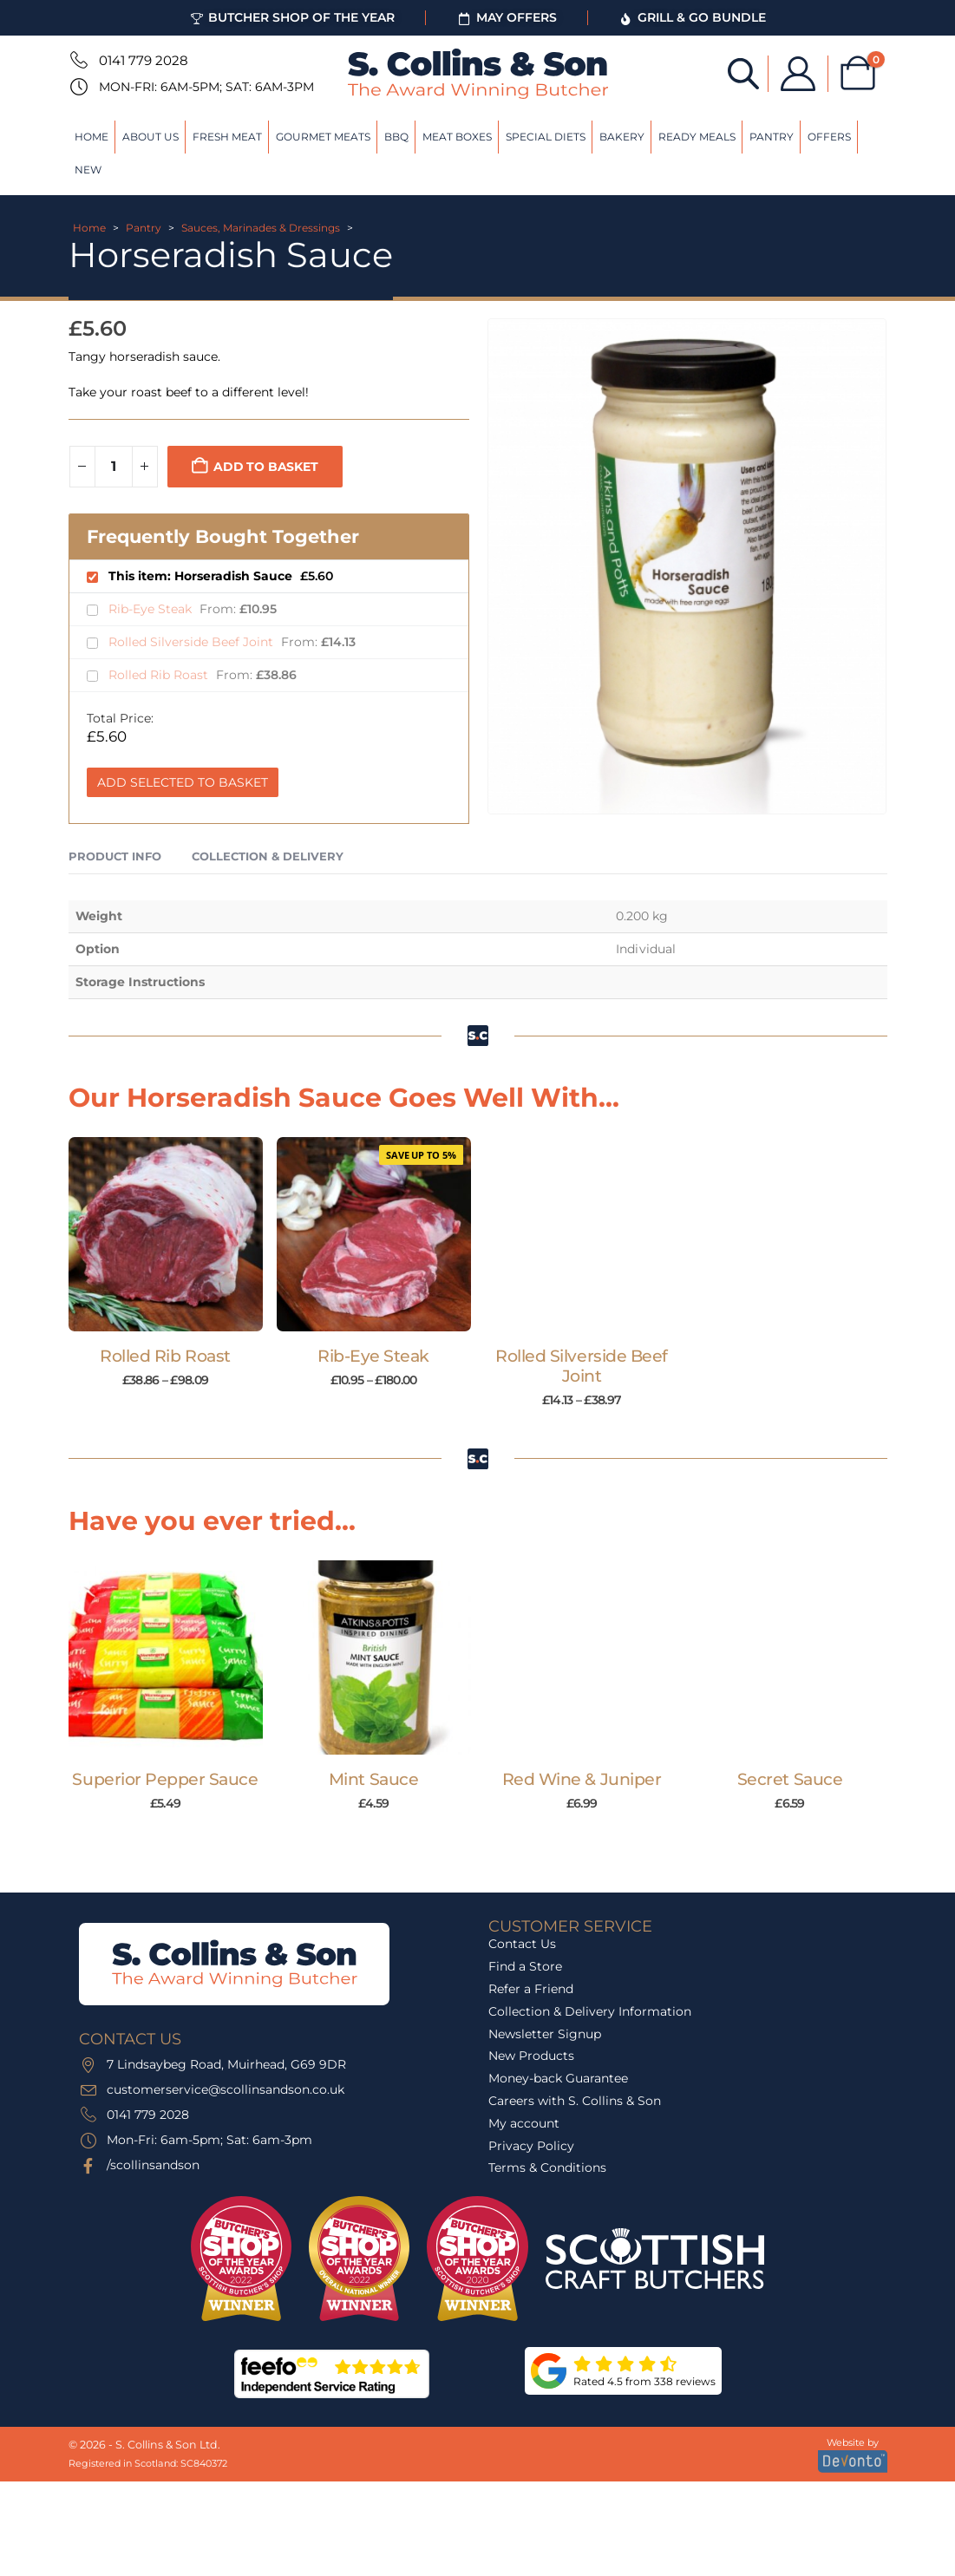 This screenshot has width=955, height=2576. Describe the element at coordinates (396, 136) in the screenshot. I see `BBQ` at that location.